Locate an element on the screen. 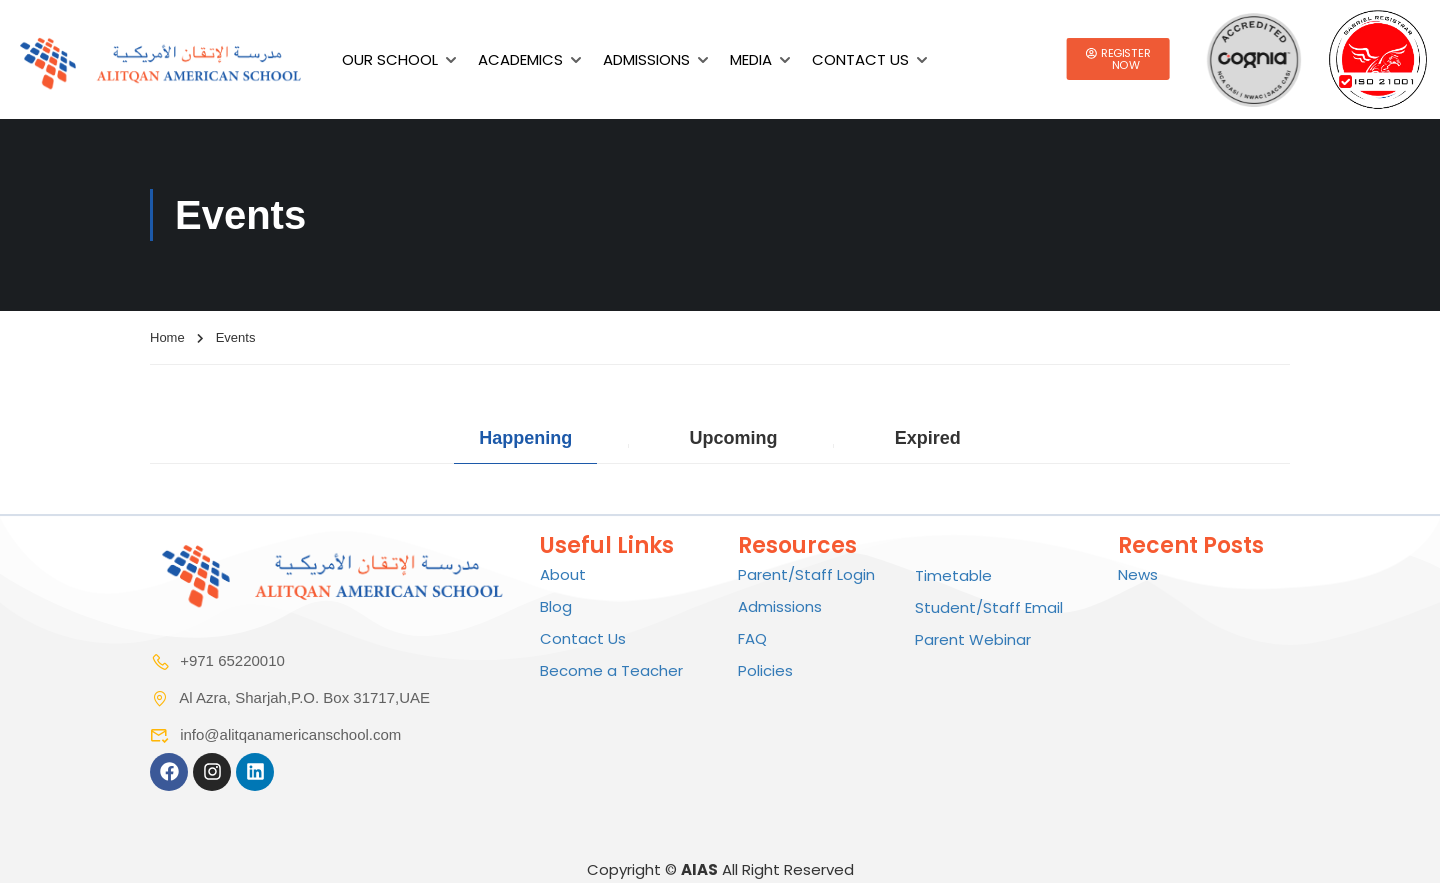 The height and width of the screenshot is (883, 1440). FAQ is located at coordinates (752, 638).